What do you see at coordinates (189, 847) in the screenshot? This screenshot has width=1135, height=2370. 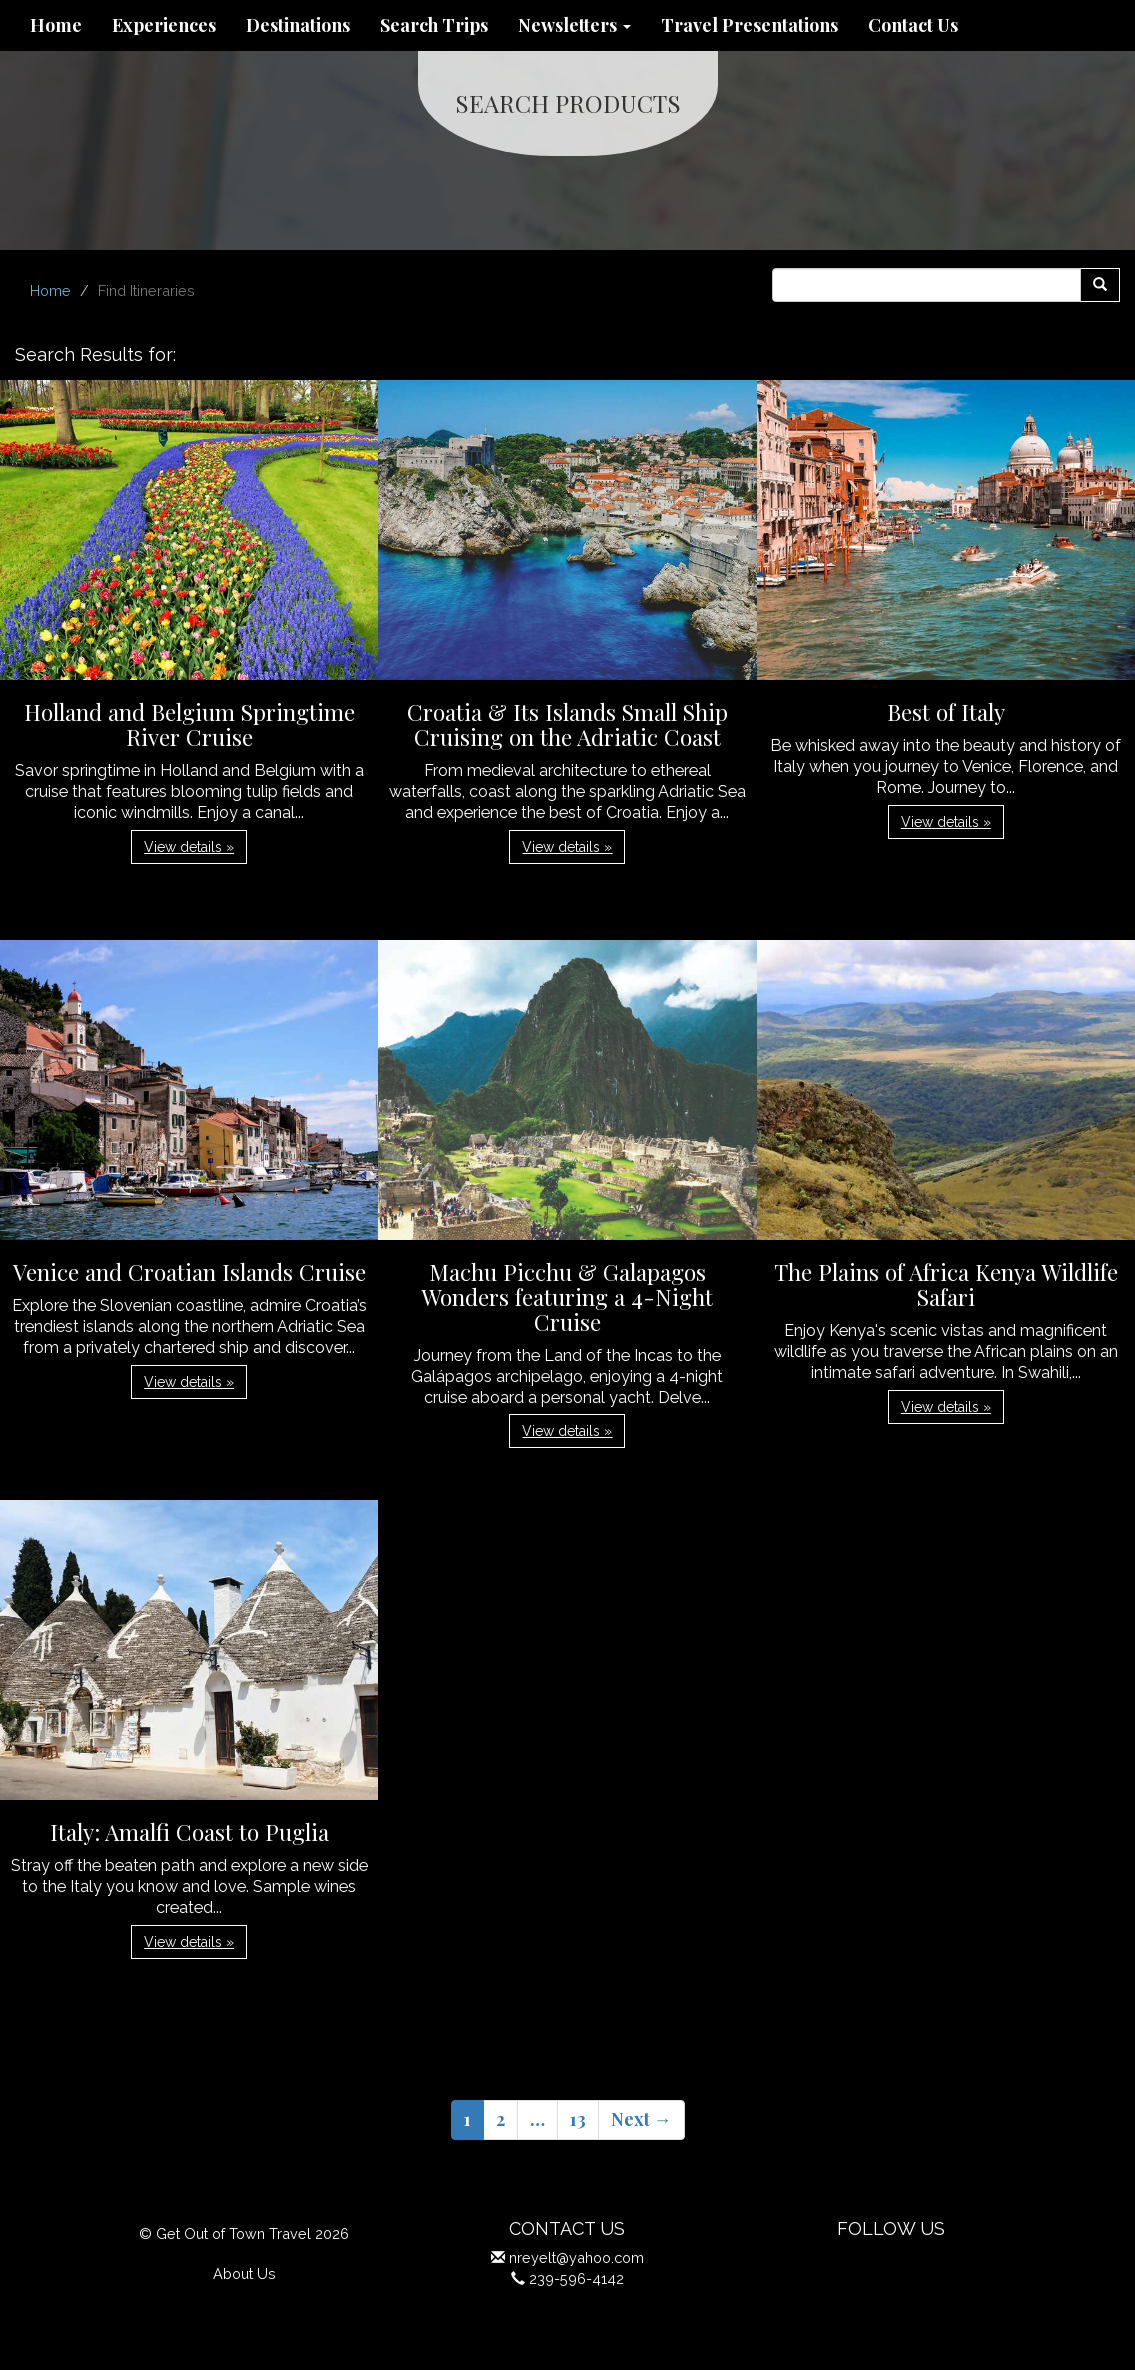 I see `View details » [button]` at bounding box center [189, 847].